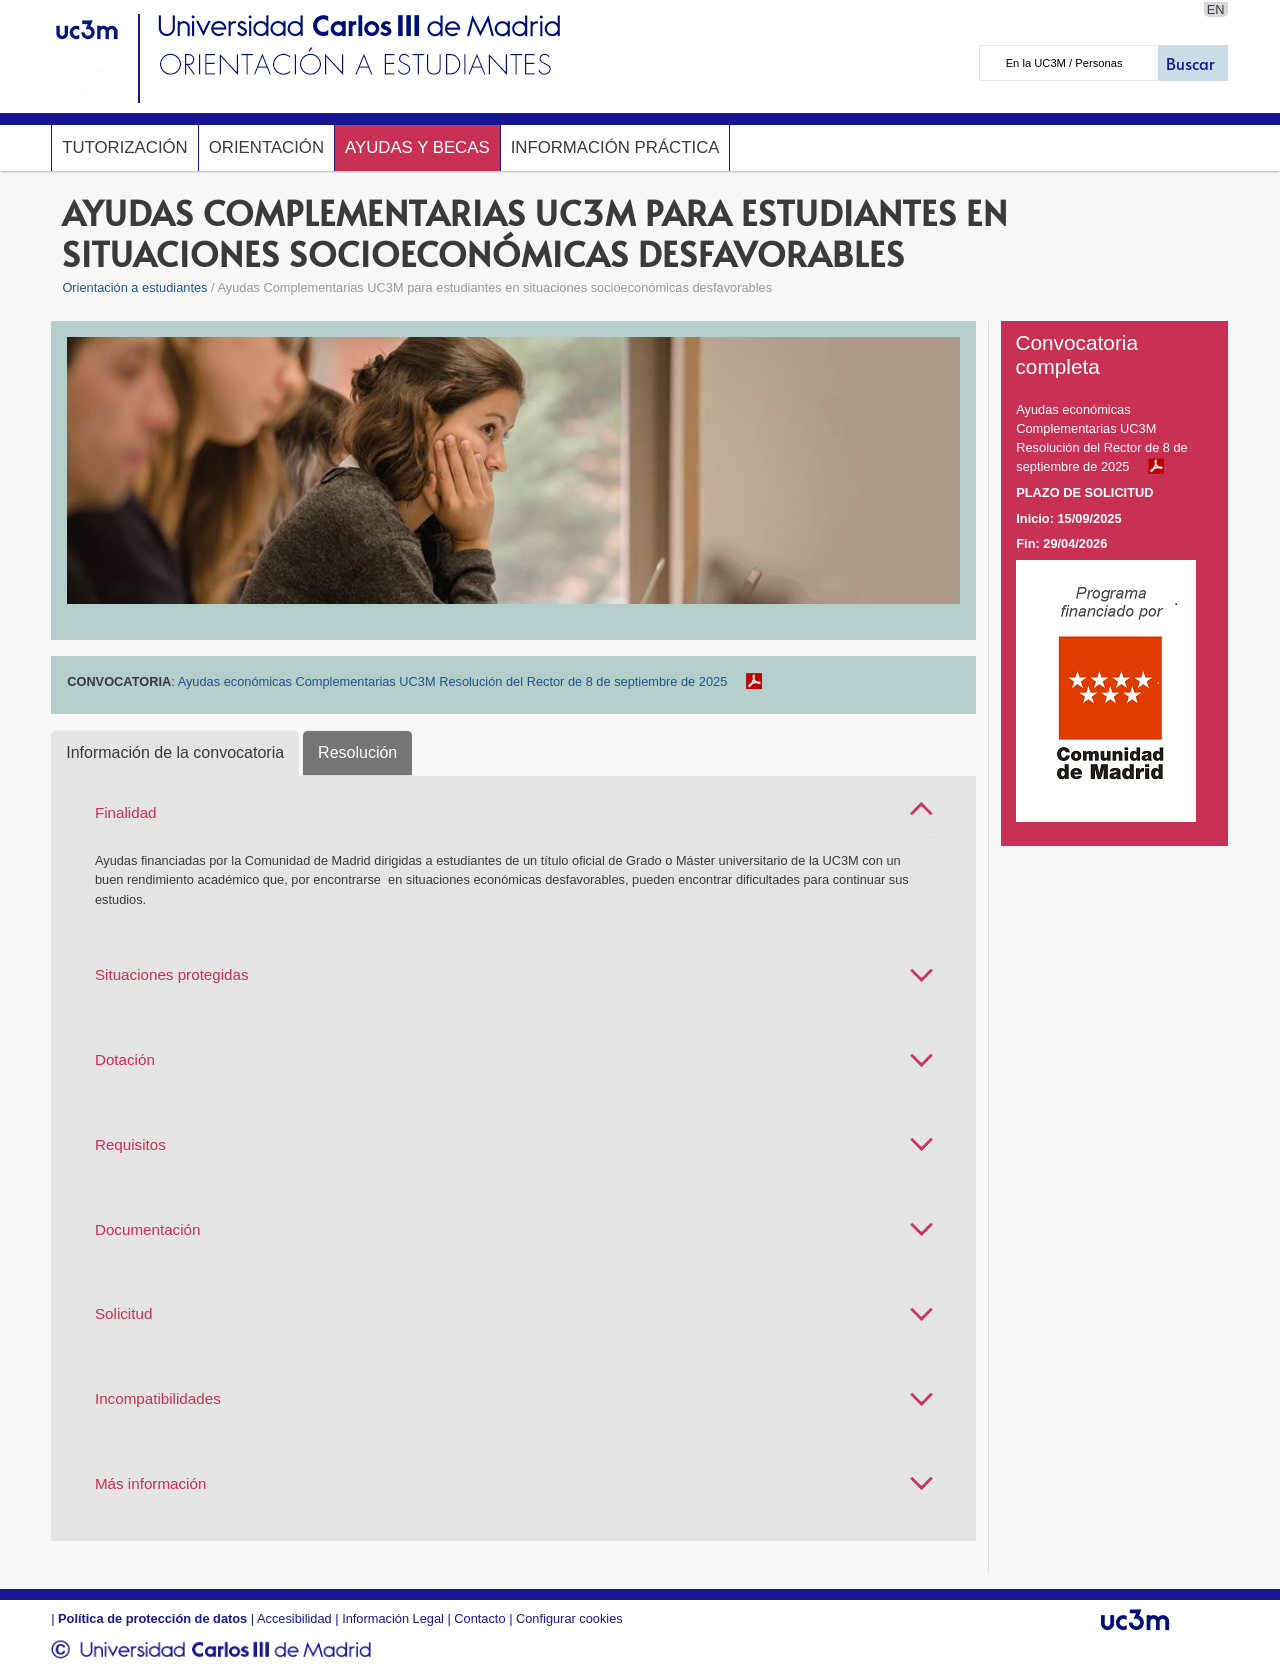  I want to click on Ayudas económicas Complementarias UC3M Resolución del Rector de 8 de septiembre de 2025, so click(453, 681).